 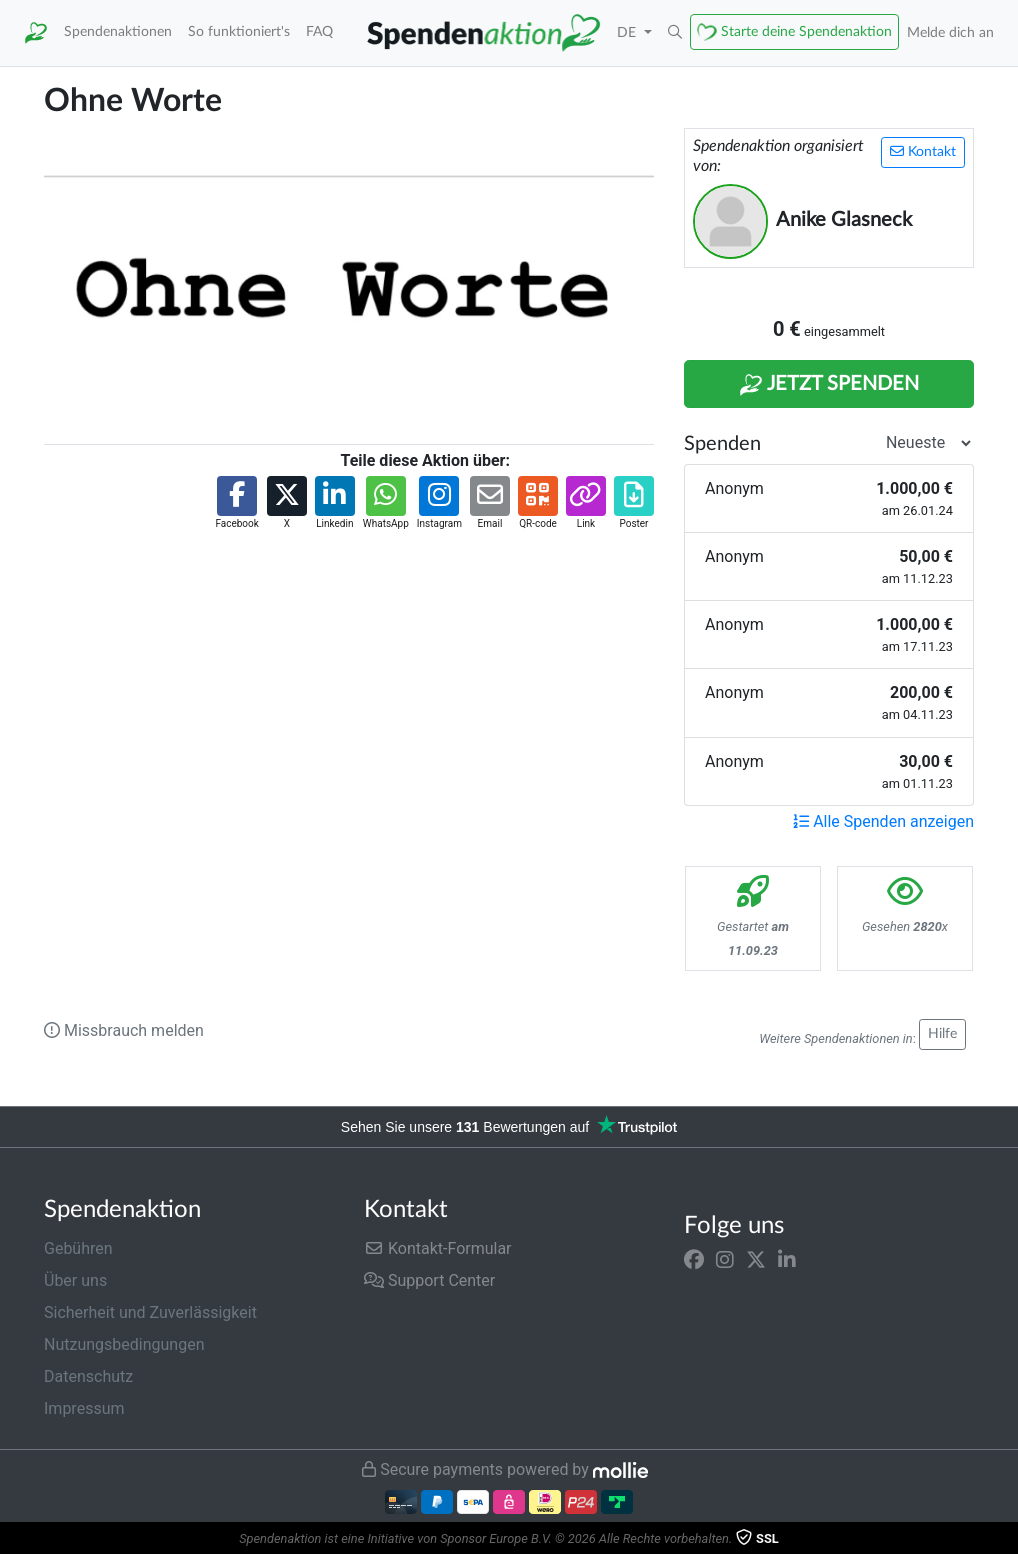 What do you see at coordinates (84, 1408) in the screenshot?
I see `Impressum` at bounding box center [84, 1408].